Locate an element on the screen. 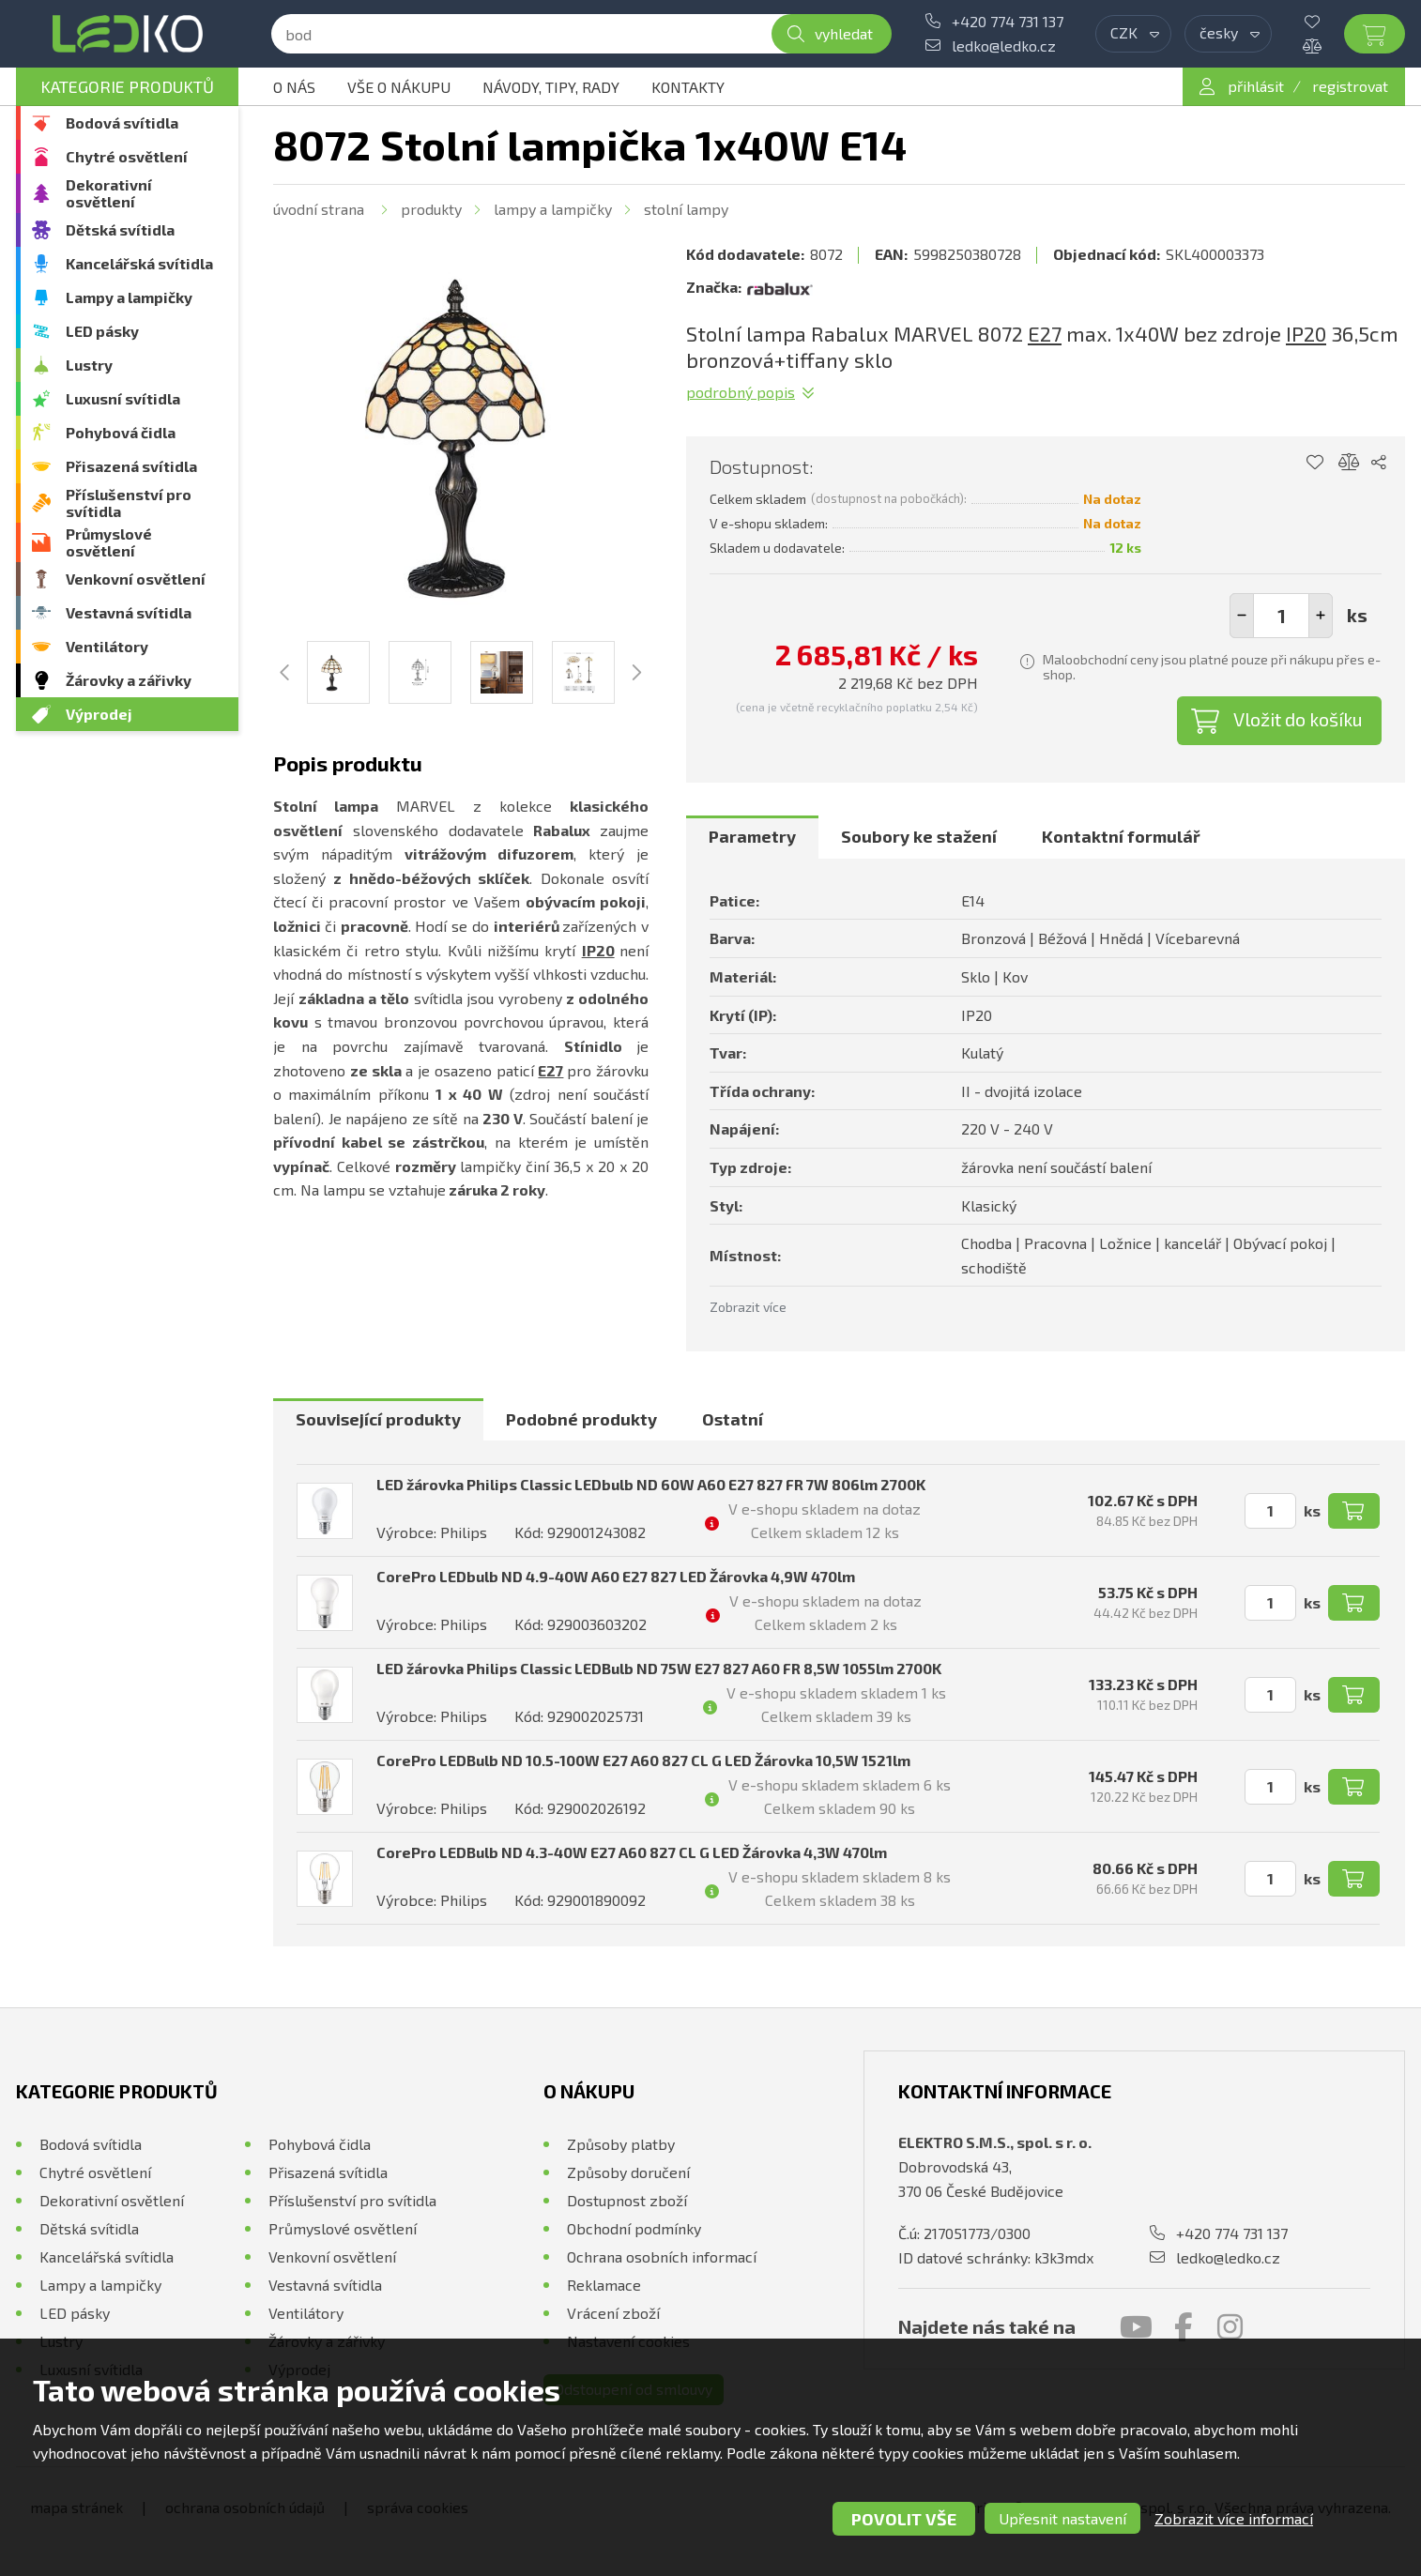  Pohybová čidla is located at coordinates (121, 432).